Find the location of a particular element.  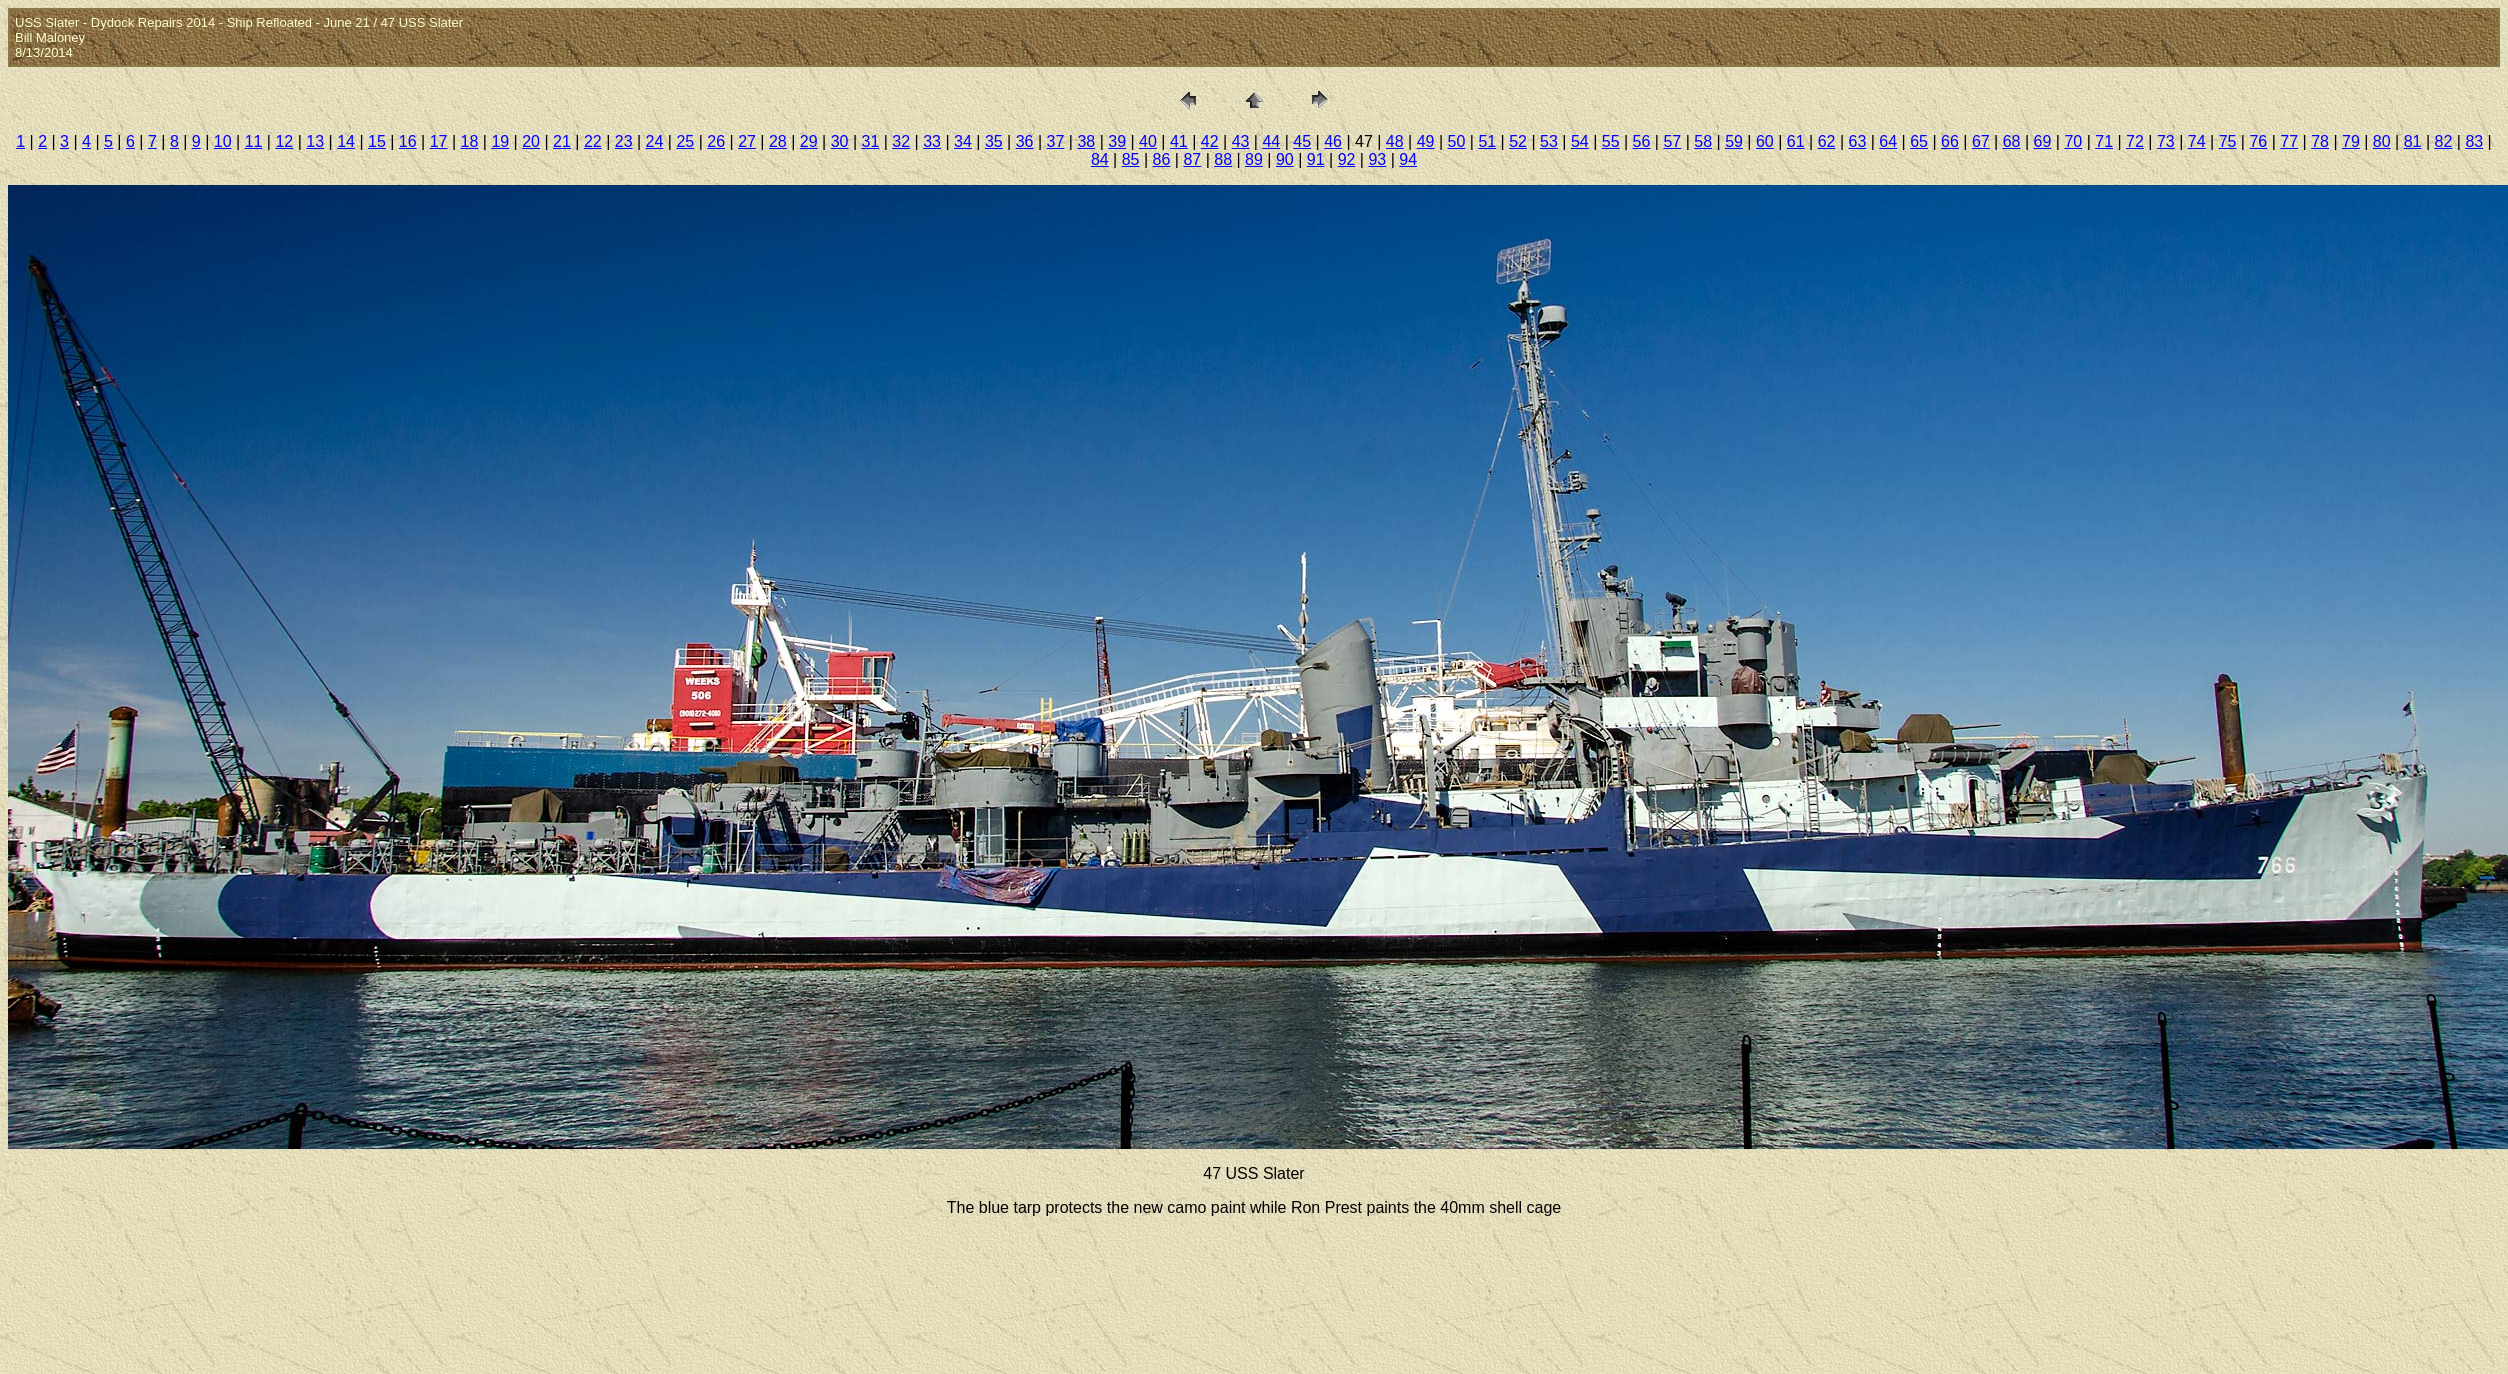

44 is located at coordinates (1271, 141).